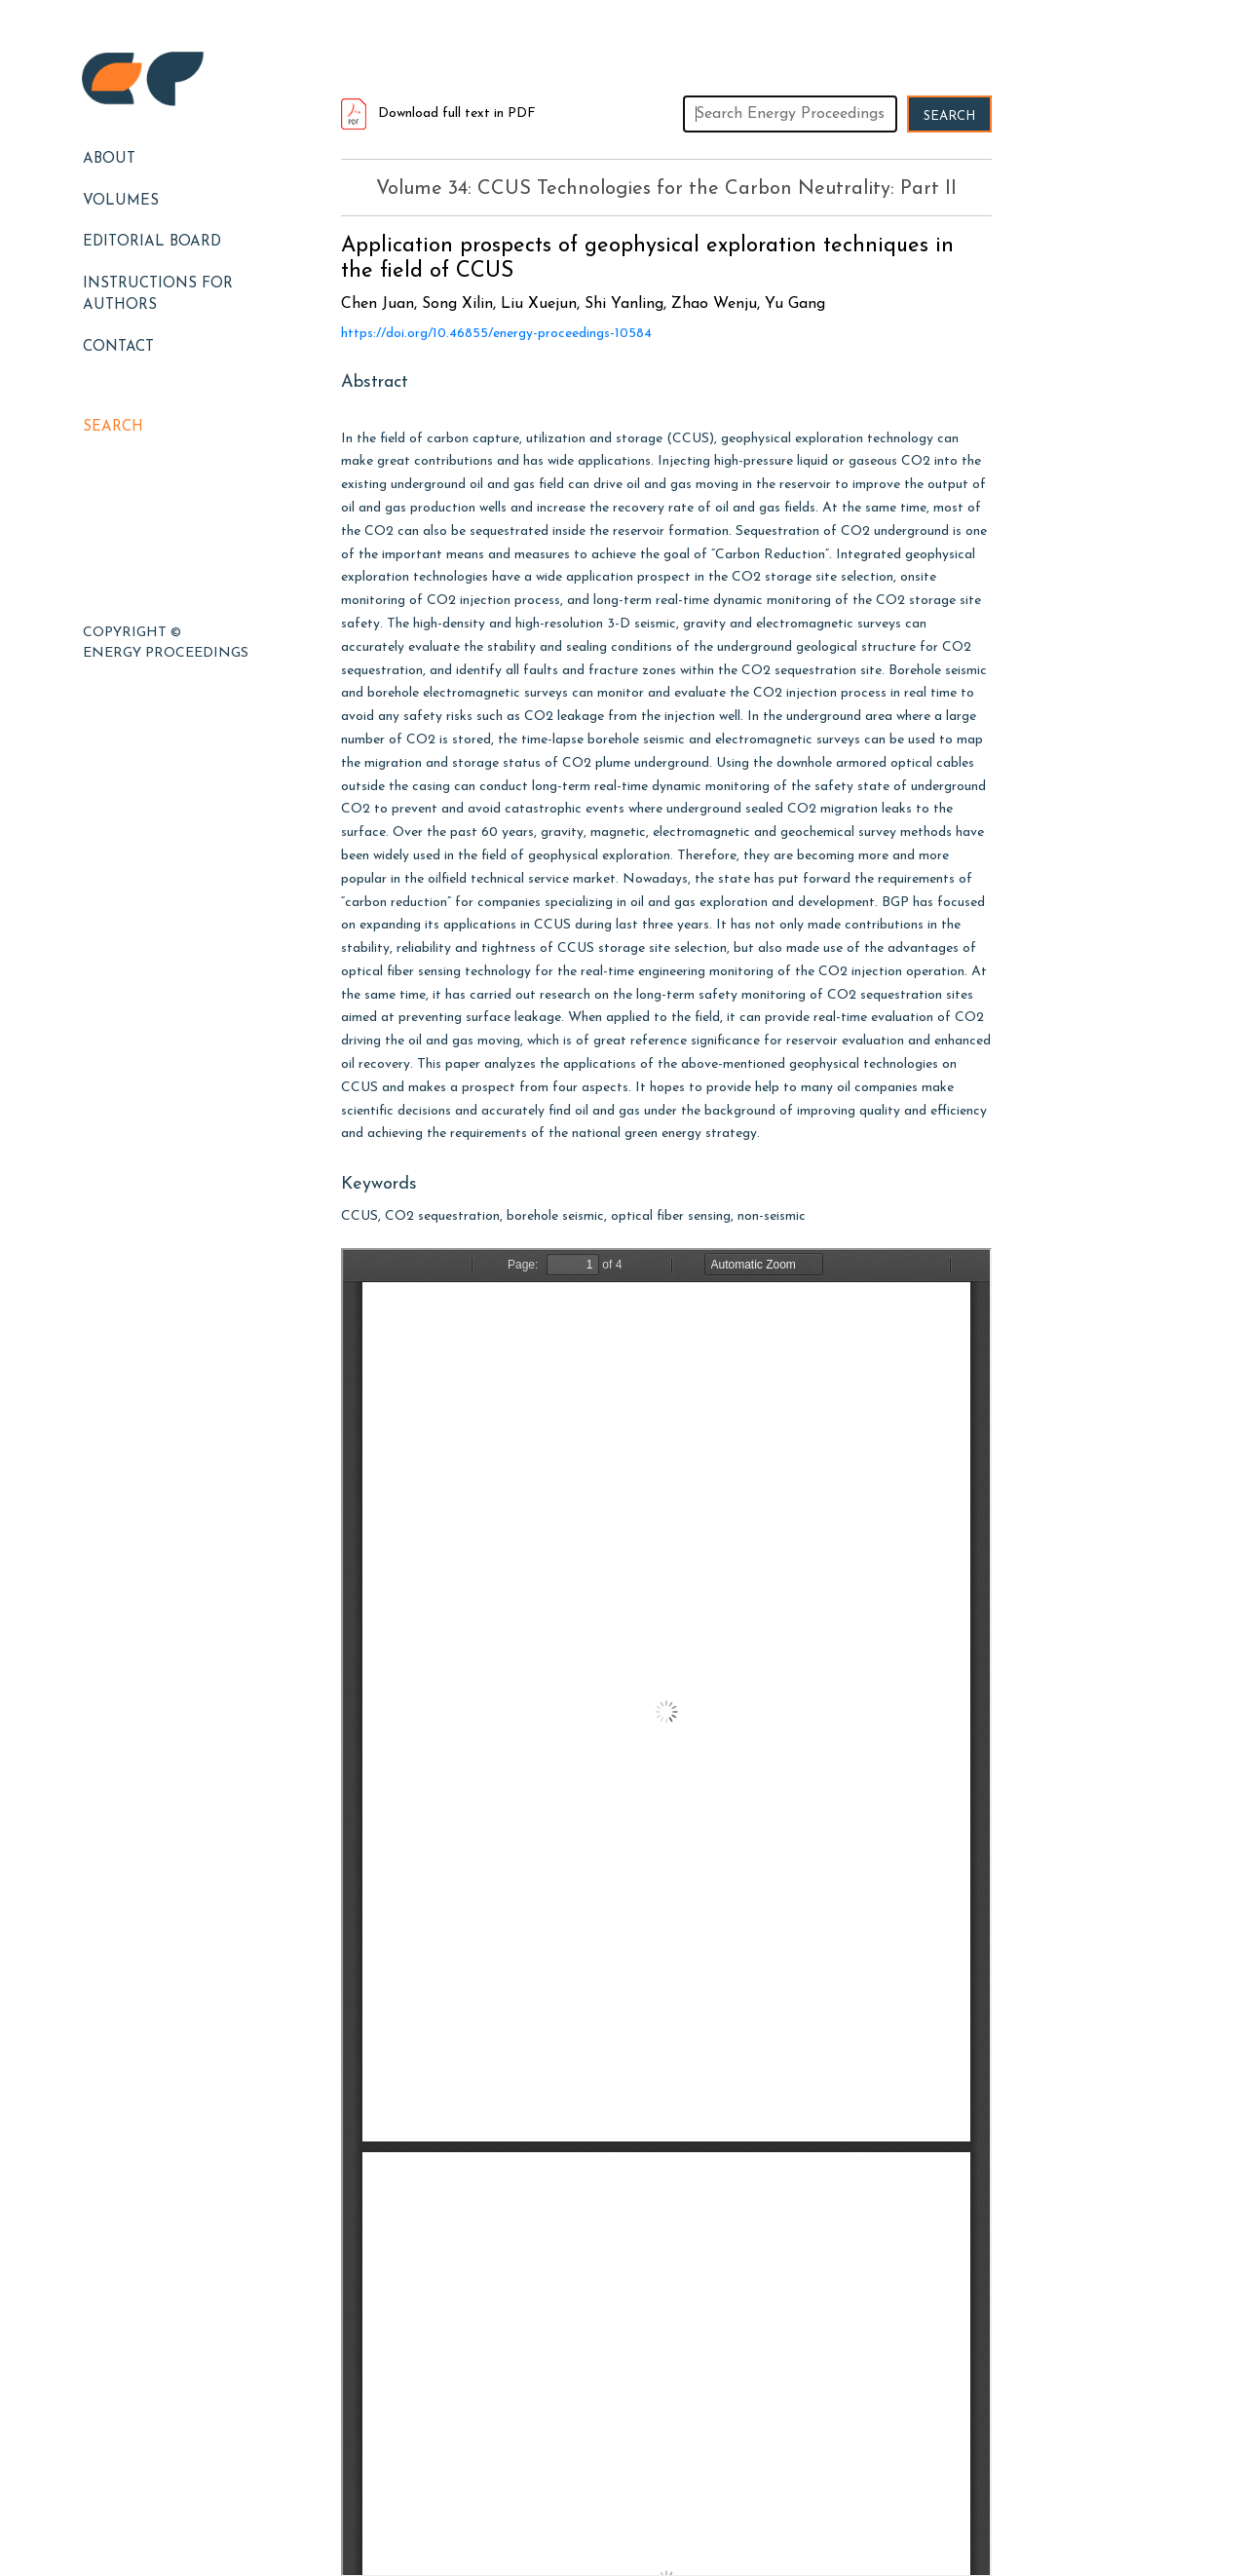 Image resolution: width=1247 pixels, height=2576 pixels. What do you see at coordinates (152, 242) in the screenshot?
I see `EDITORIAL BOARD` at bounding box center [152, 242].